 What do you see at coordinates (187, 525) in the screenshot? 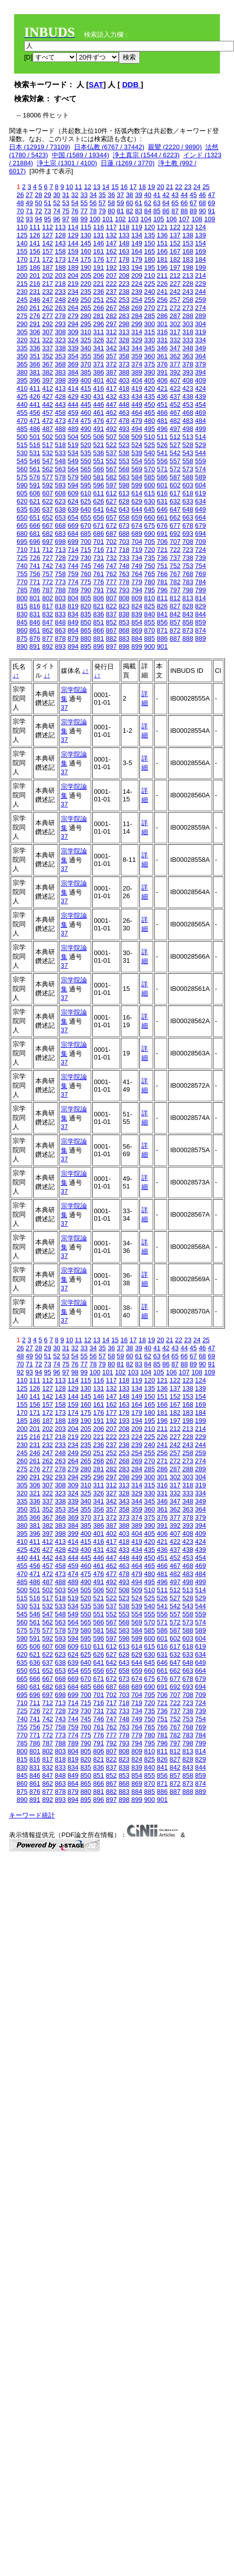
I see `678` at bounding box center [187, 525].